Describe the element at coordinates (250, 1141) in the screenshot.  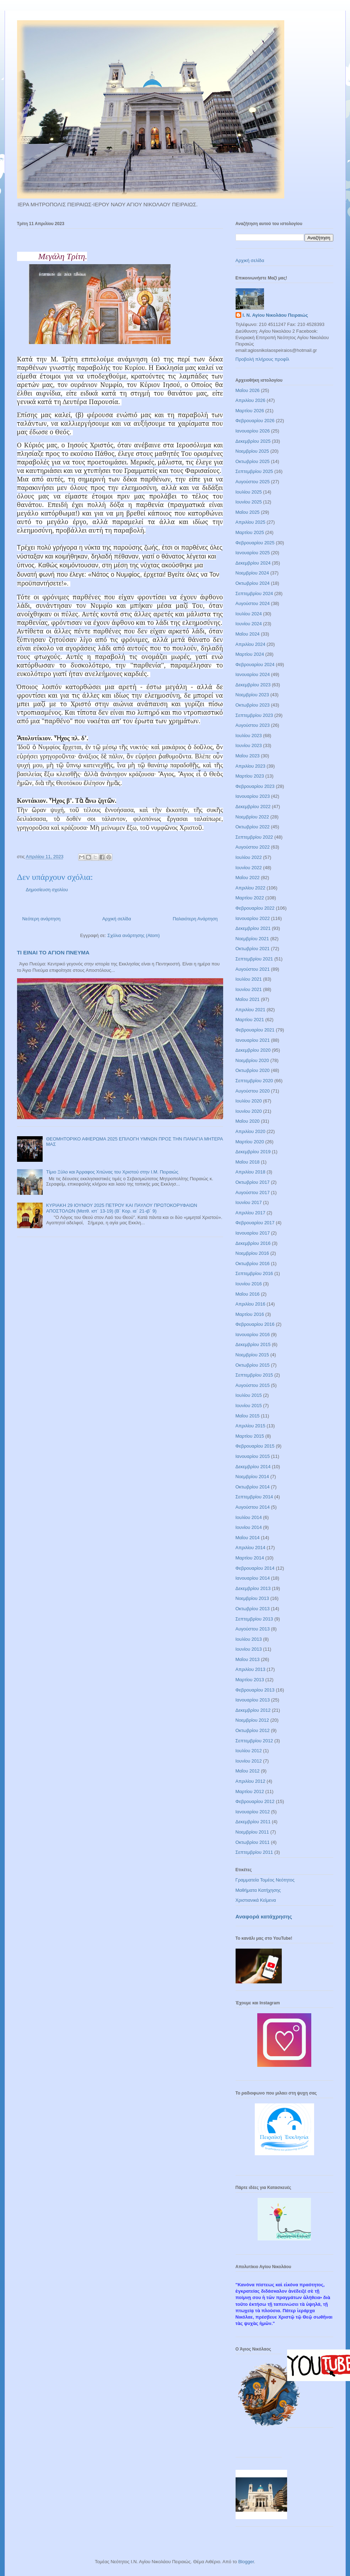
I see `Μαρτίου 2020` at that location.